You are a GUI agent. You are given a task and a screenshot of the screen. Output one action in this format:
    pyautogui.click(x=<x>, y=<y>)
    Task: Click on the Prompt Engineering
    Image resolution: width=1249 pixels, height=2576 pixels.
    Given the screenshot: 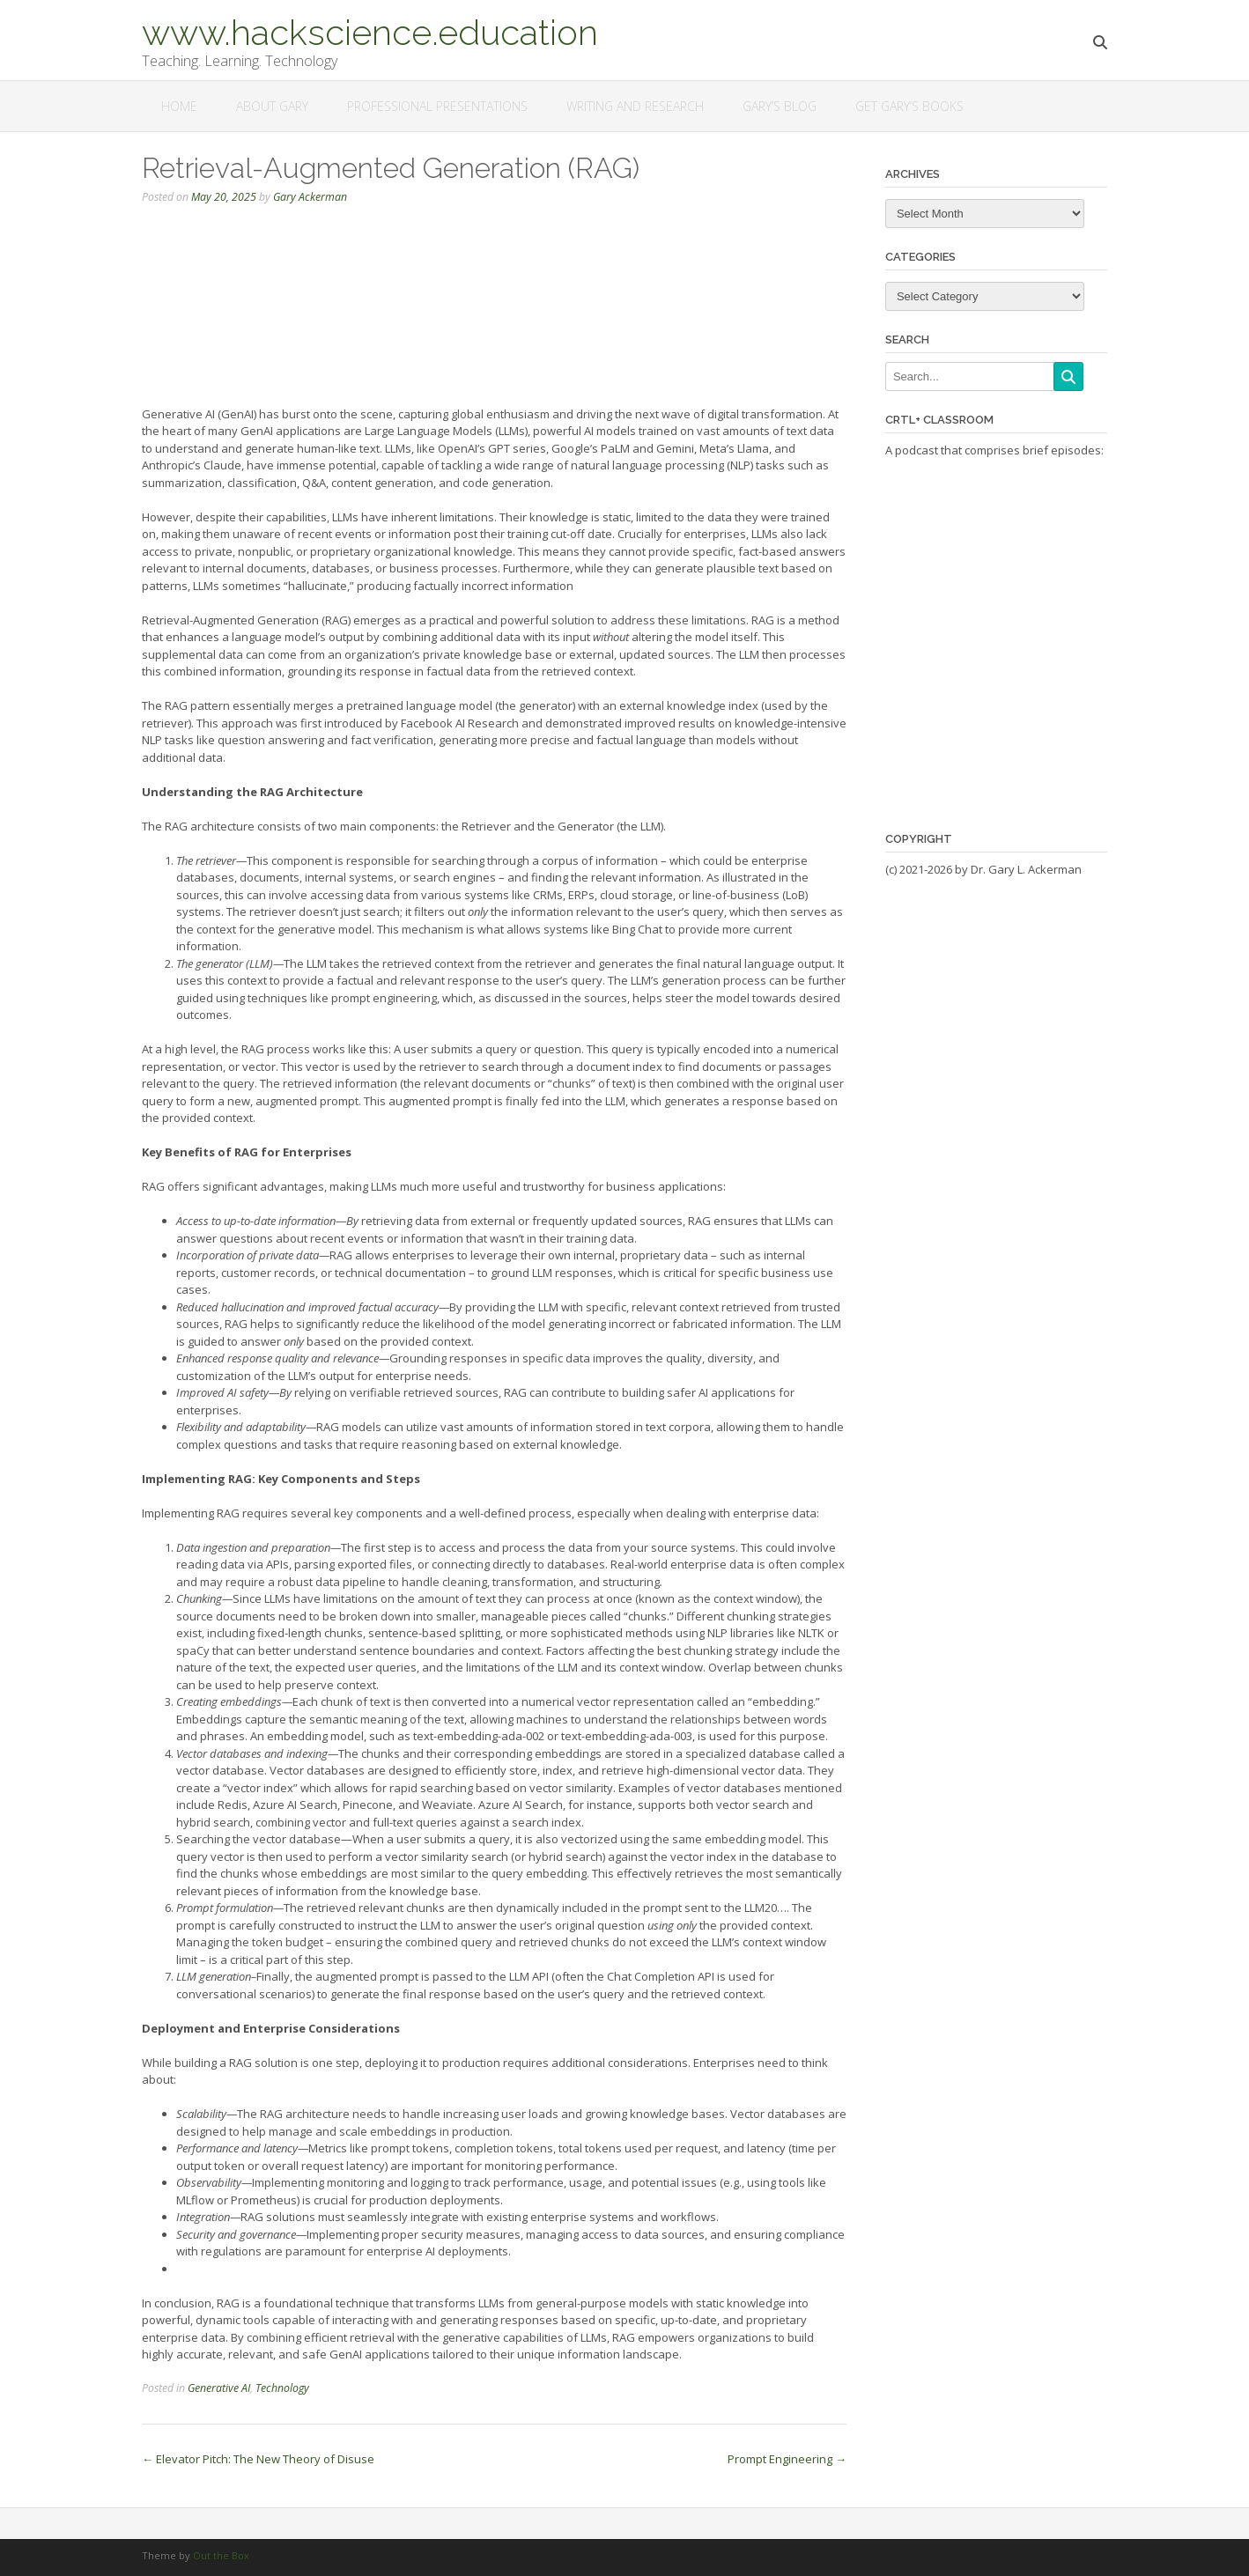 What is the action you would take?
    pyautogui.click(x=787, y=2459)
    